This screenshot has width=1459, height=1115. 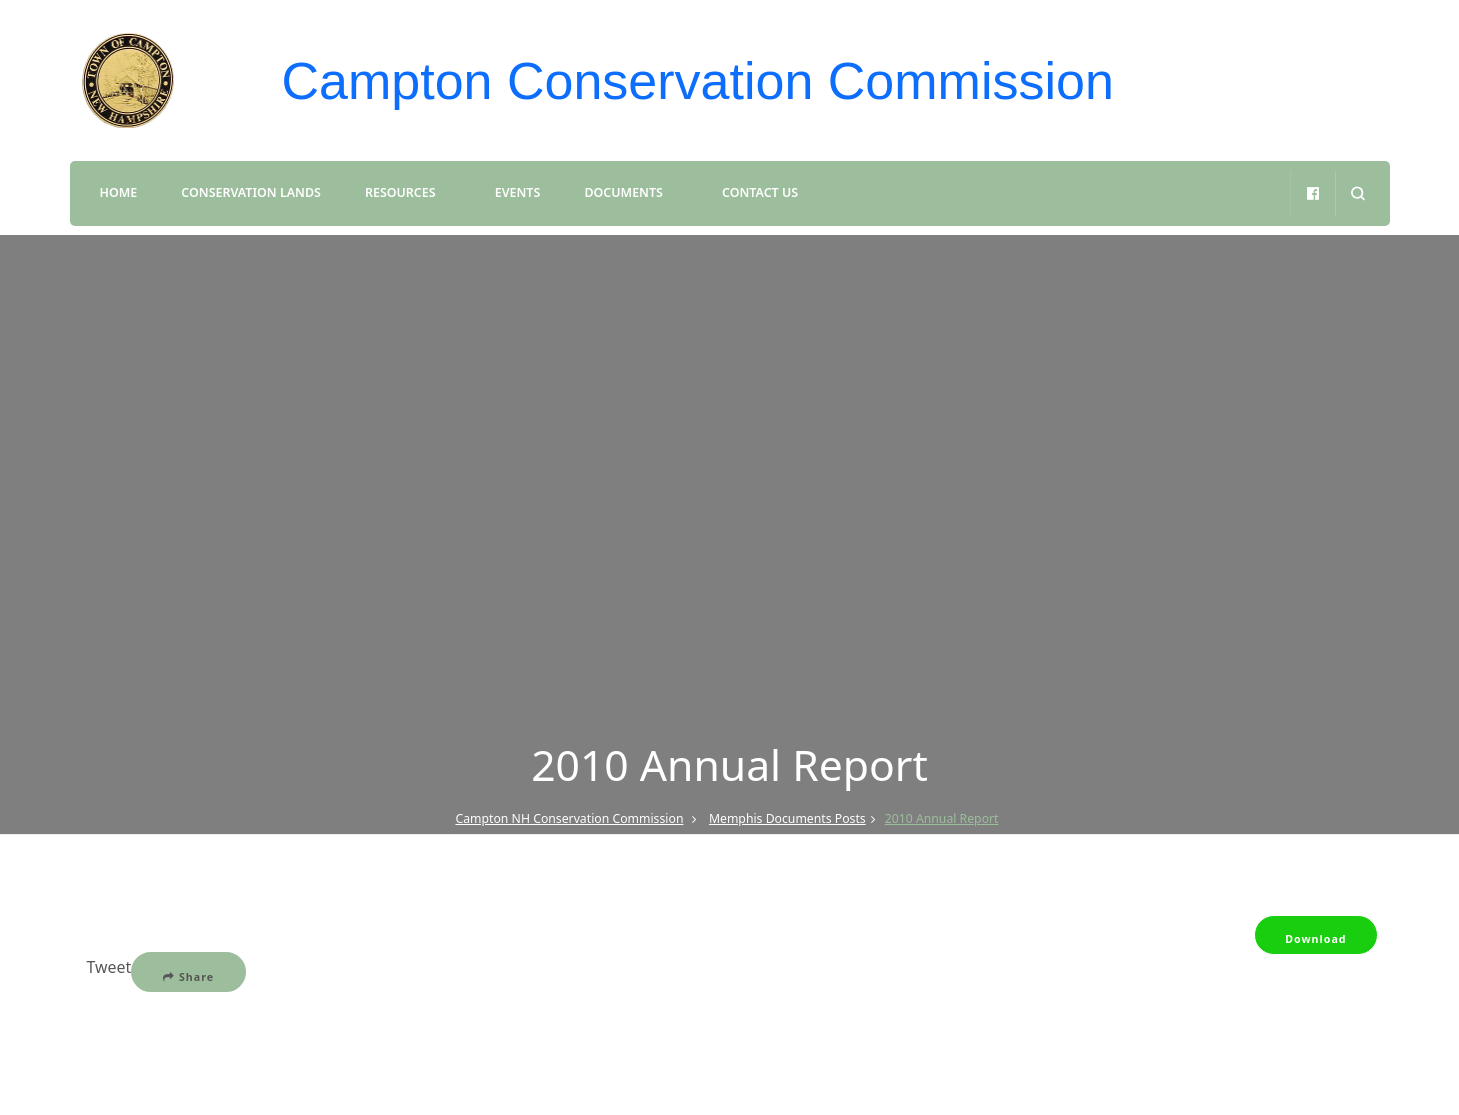 I want to click on Contact Us, so click(x=760, y=192).